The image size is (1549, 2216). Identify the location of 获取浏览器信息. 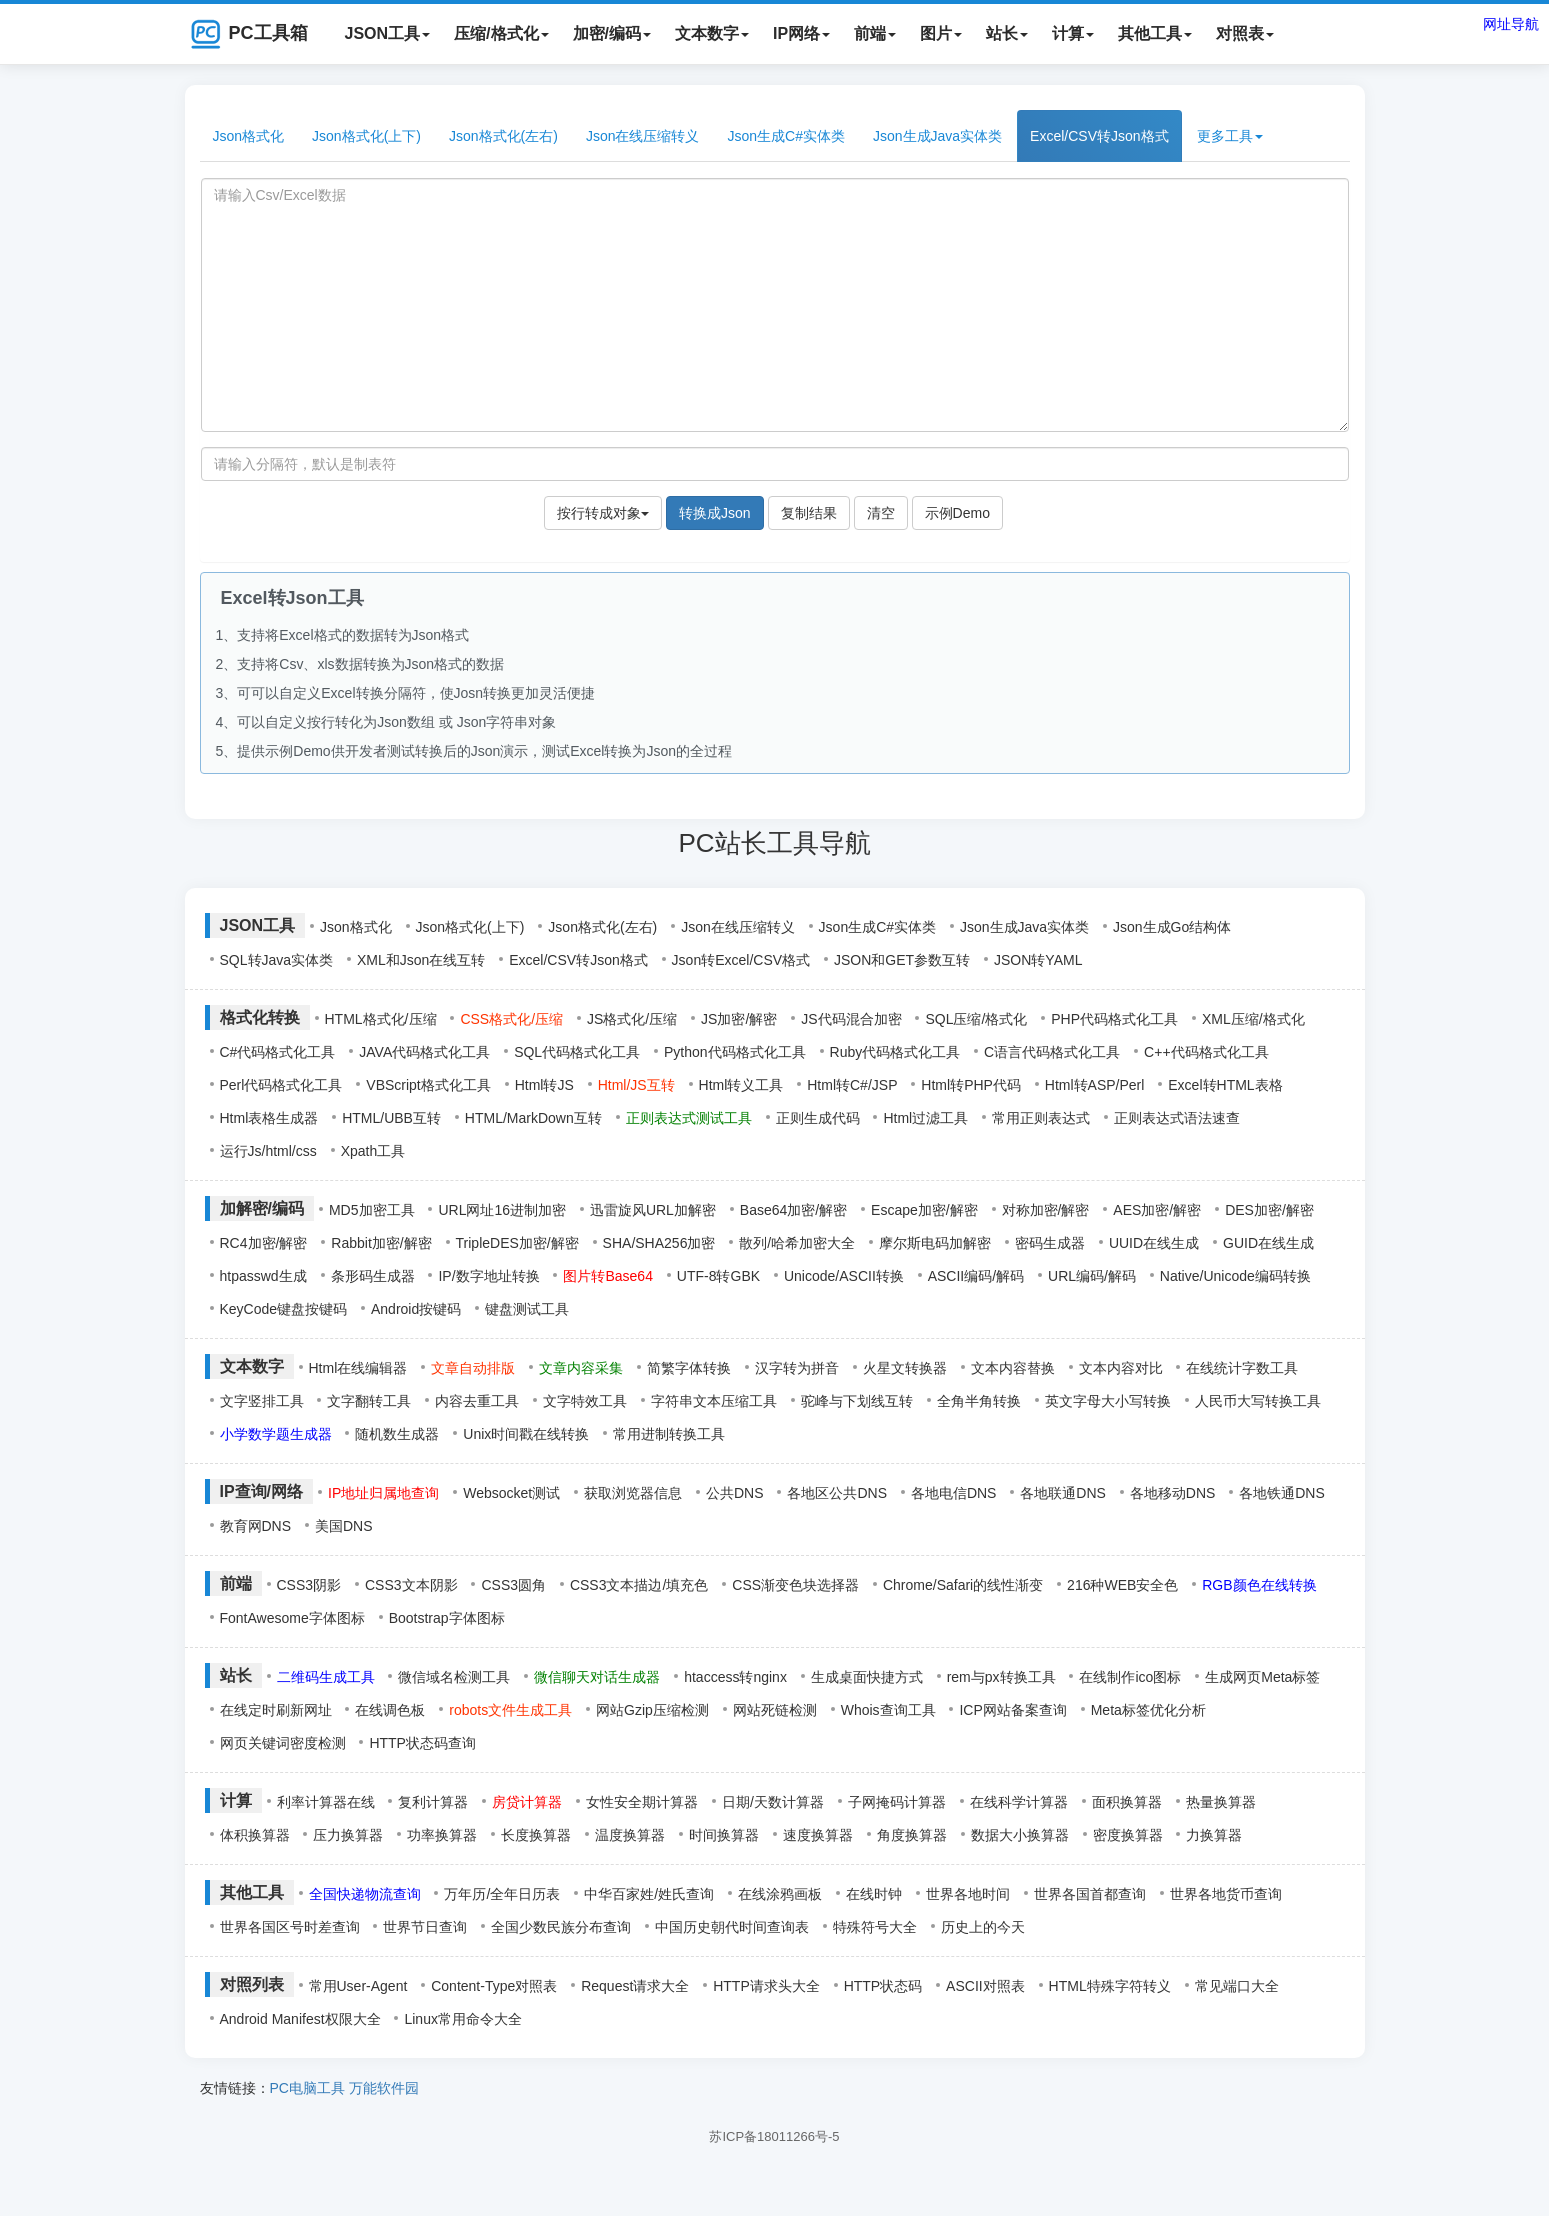
(633, 1493).